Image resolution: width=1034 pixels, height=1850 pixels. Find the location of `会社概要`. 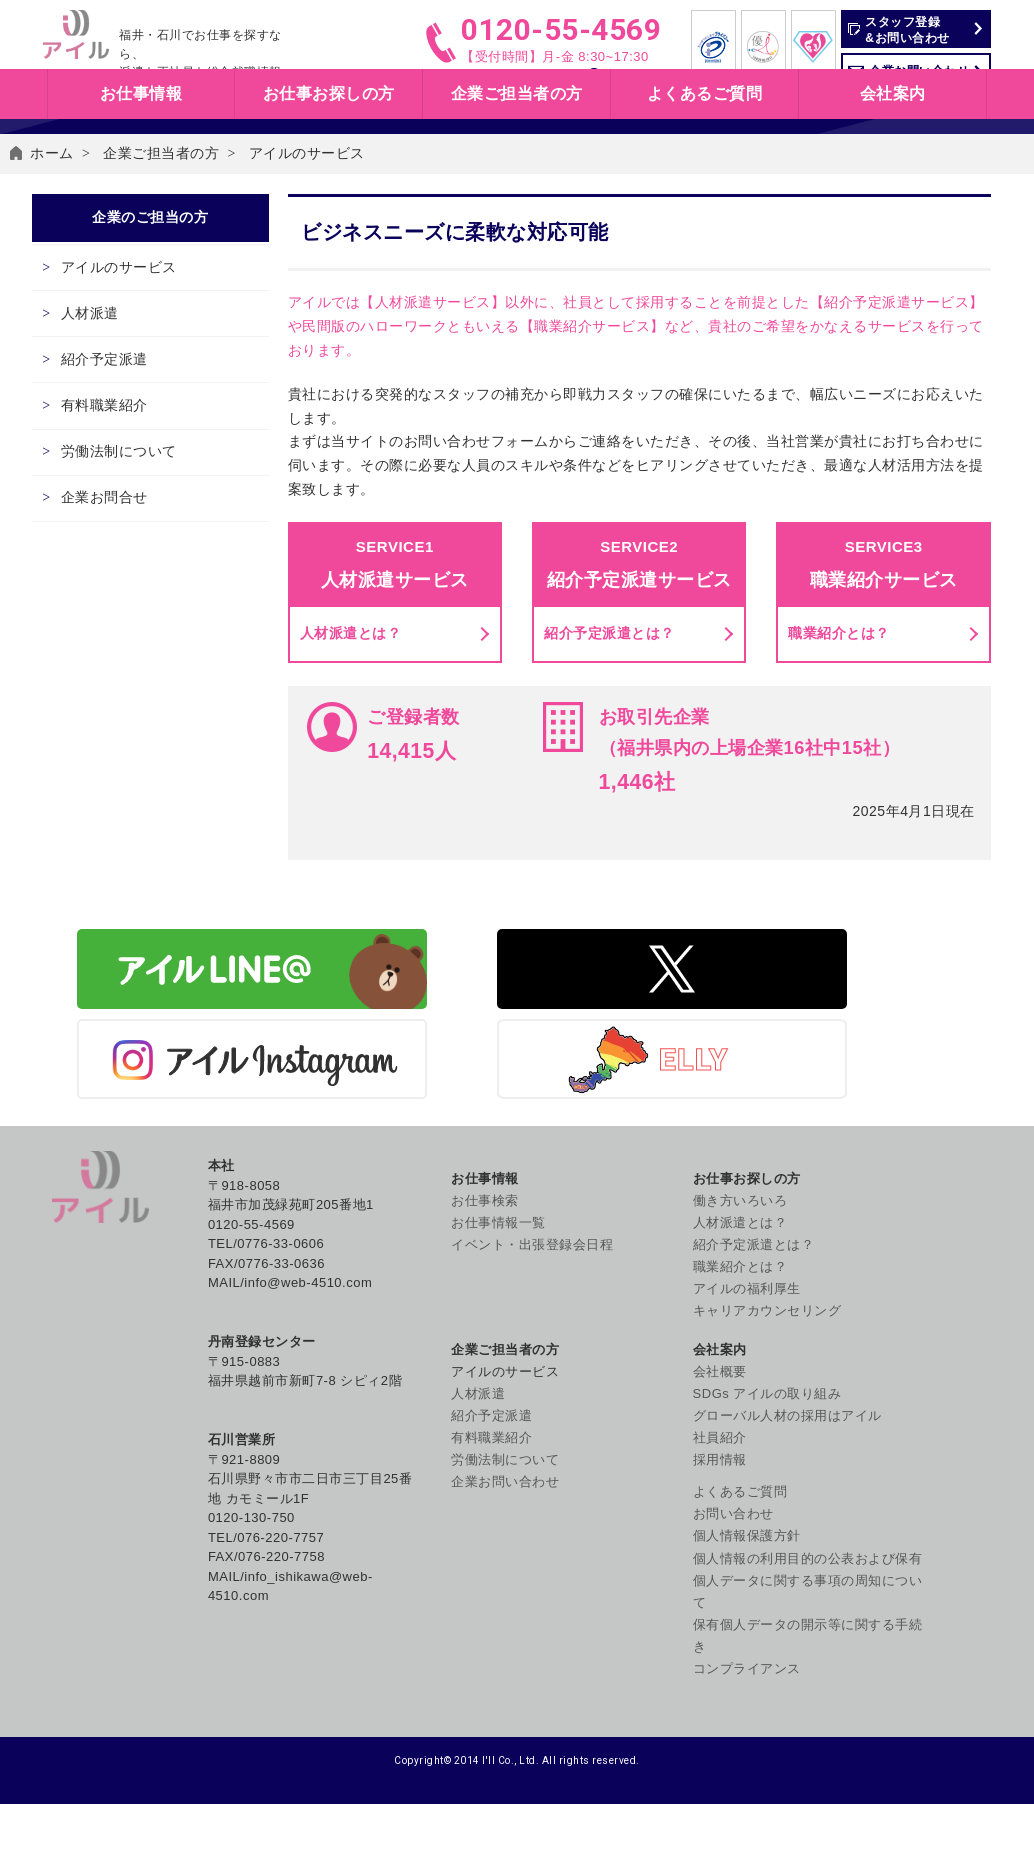

会社概要 is located at coordinates (888, 1296).